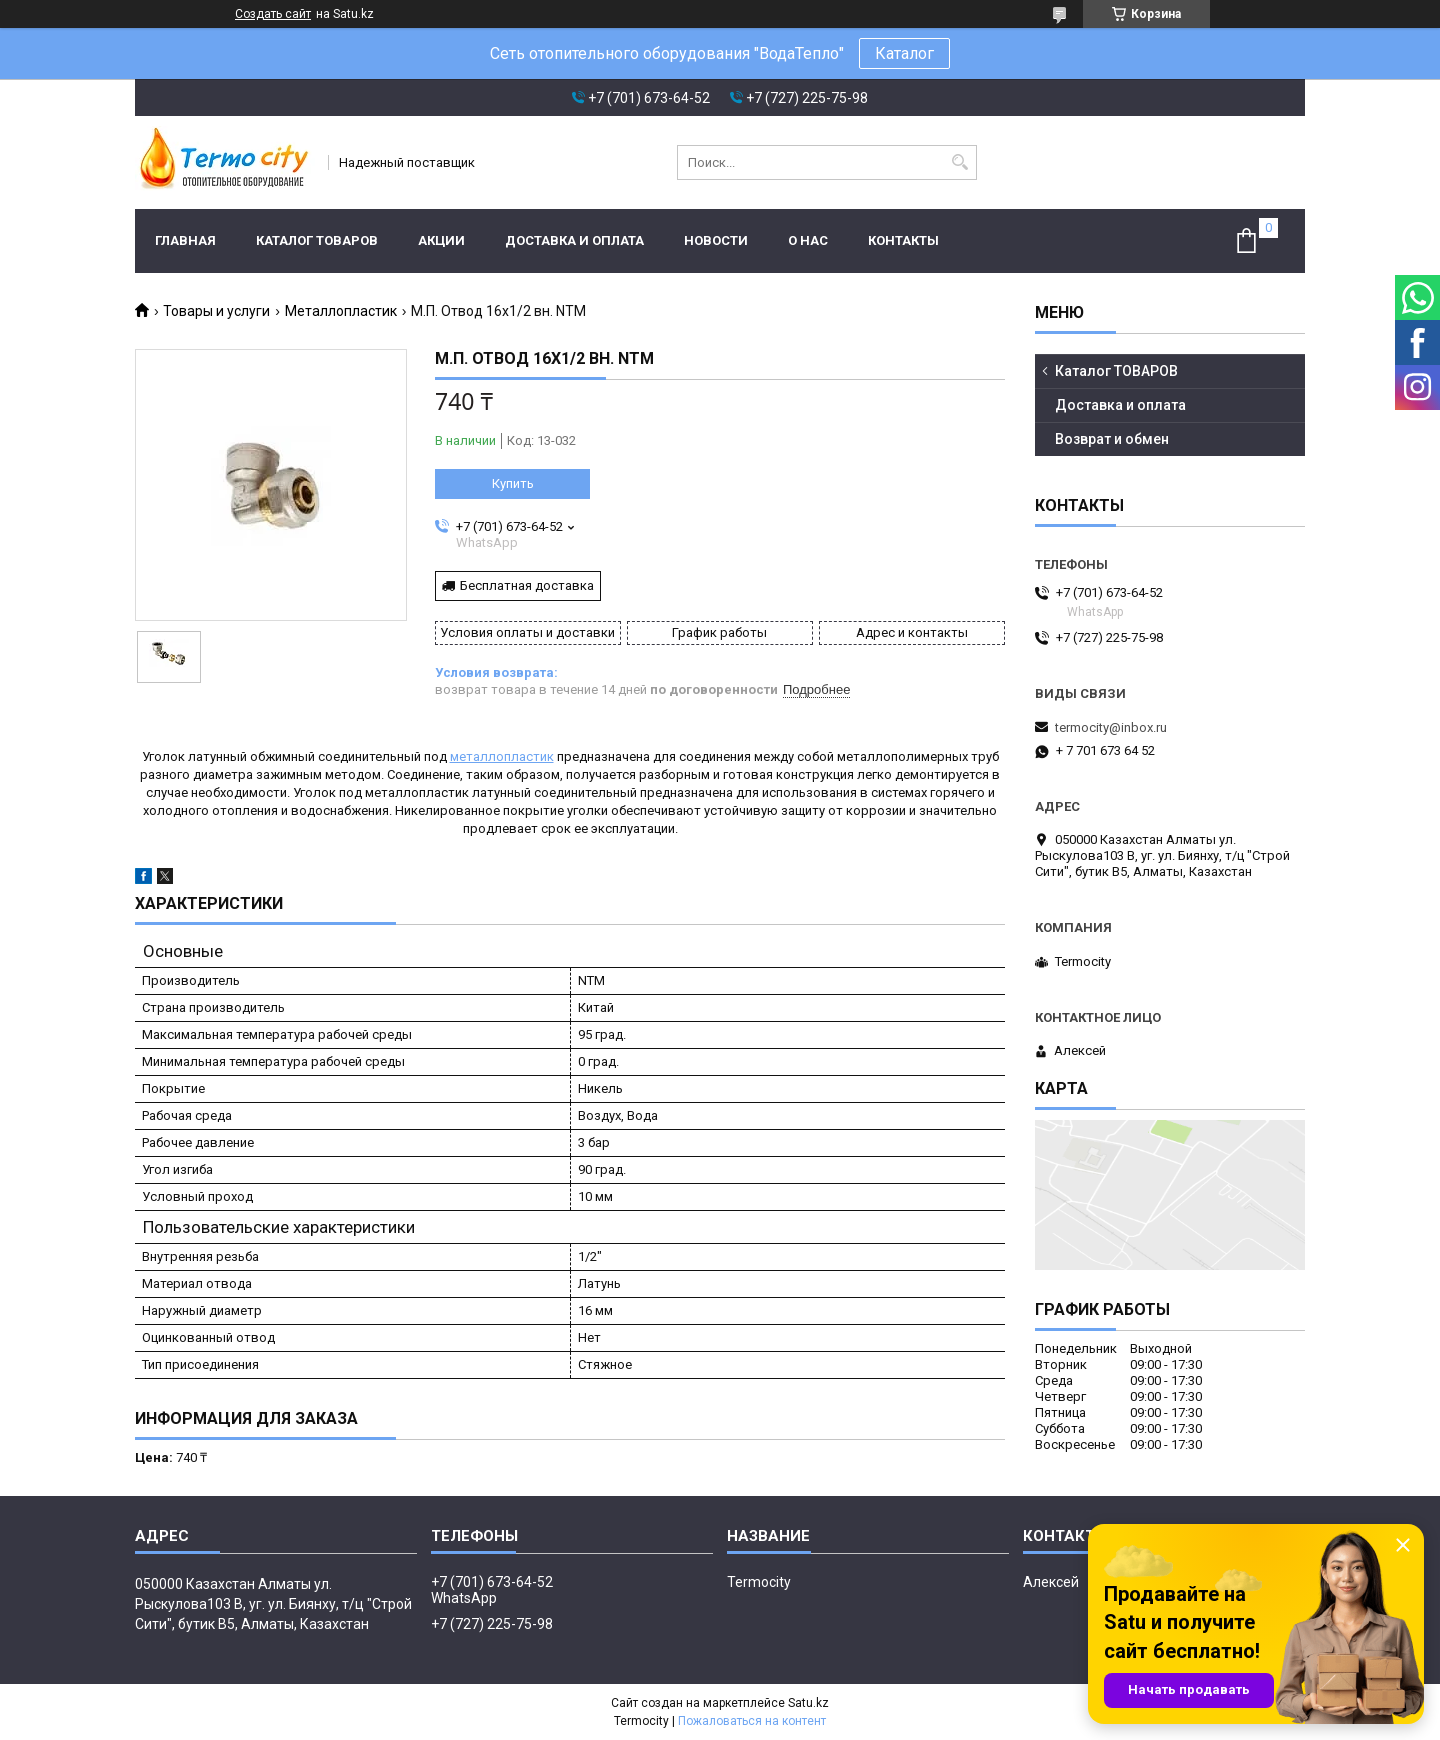 The height and width of the screenshot is (1740, 1440). I want to click on Доставка и оплата, so click(574, 240).